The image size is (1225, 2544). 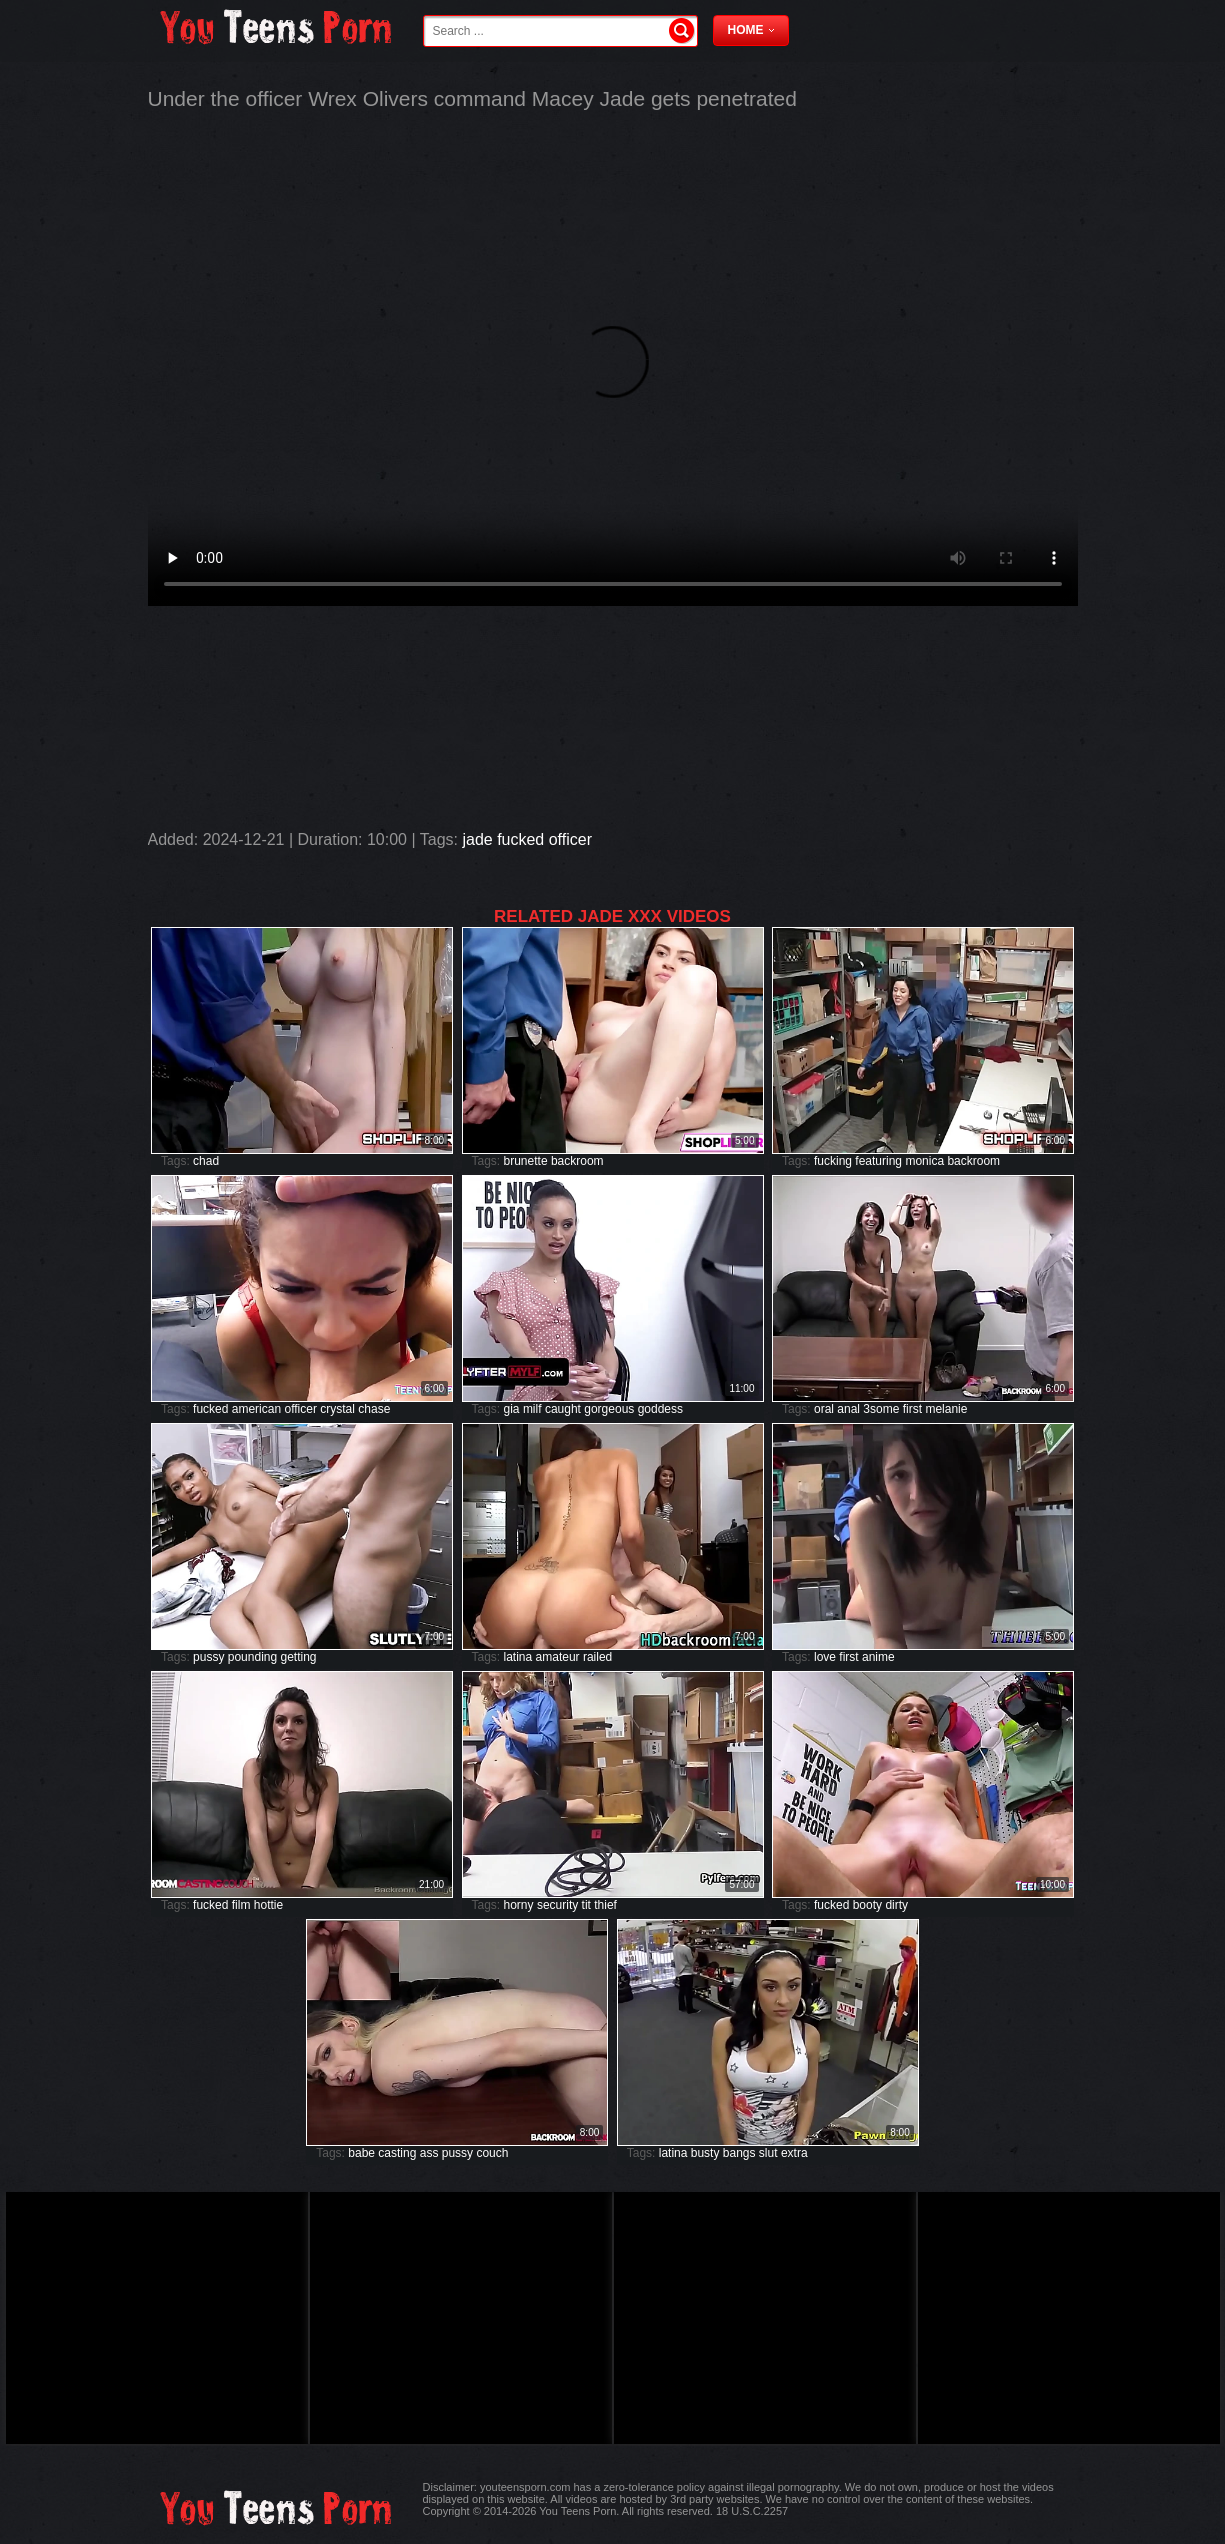 I want to click on first, so click(x=912, y=1409).